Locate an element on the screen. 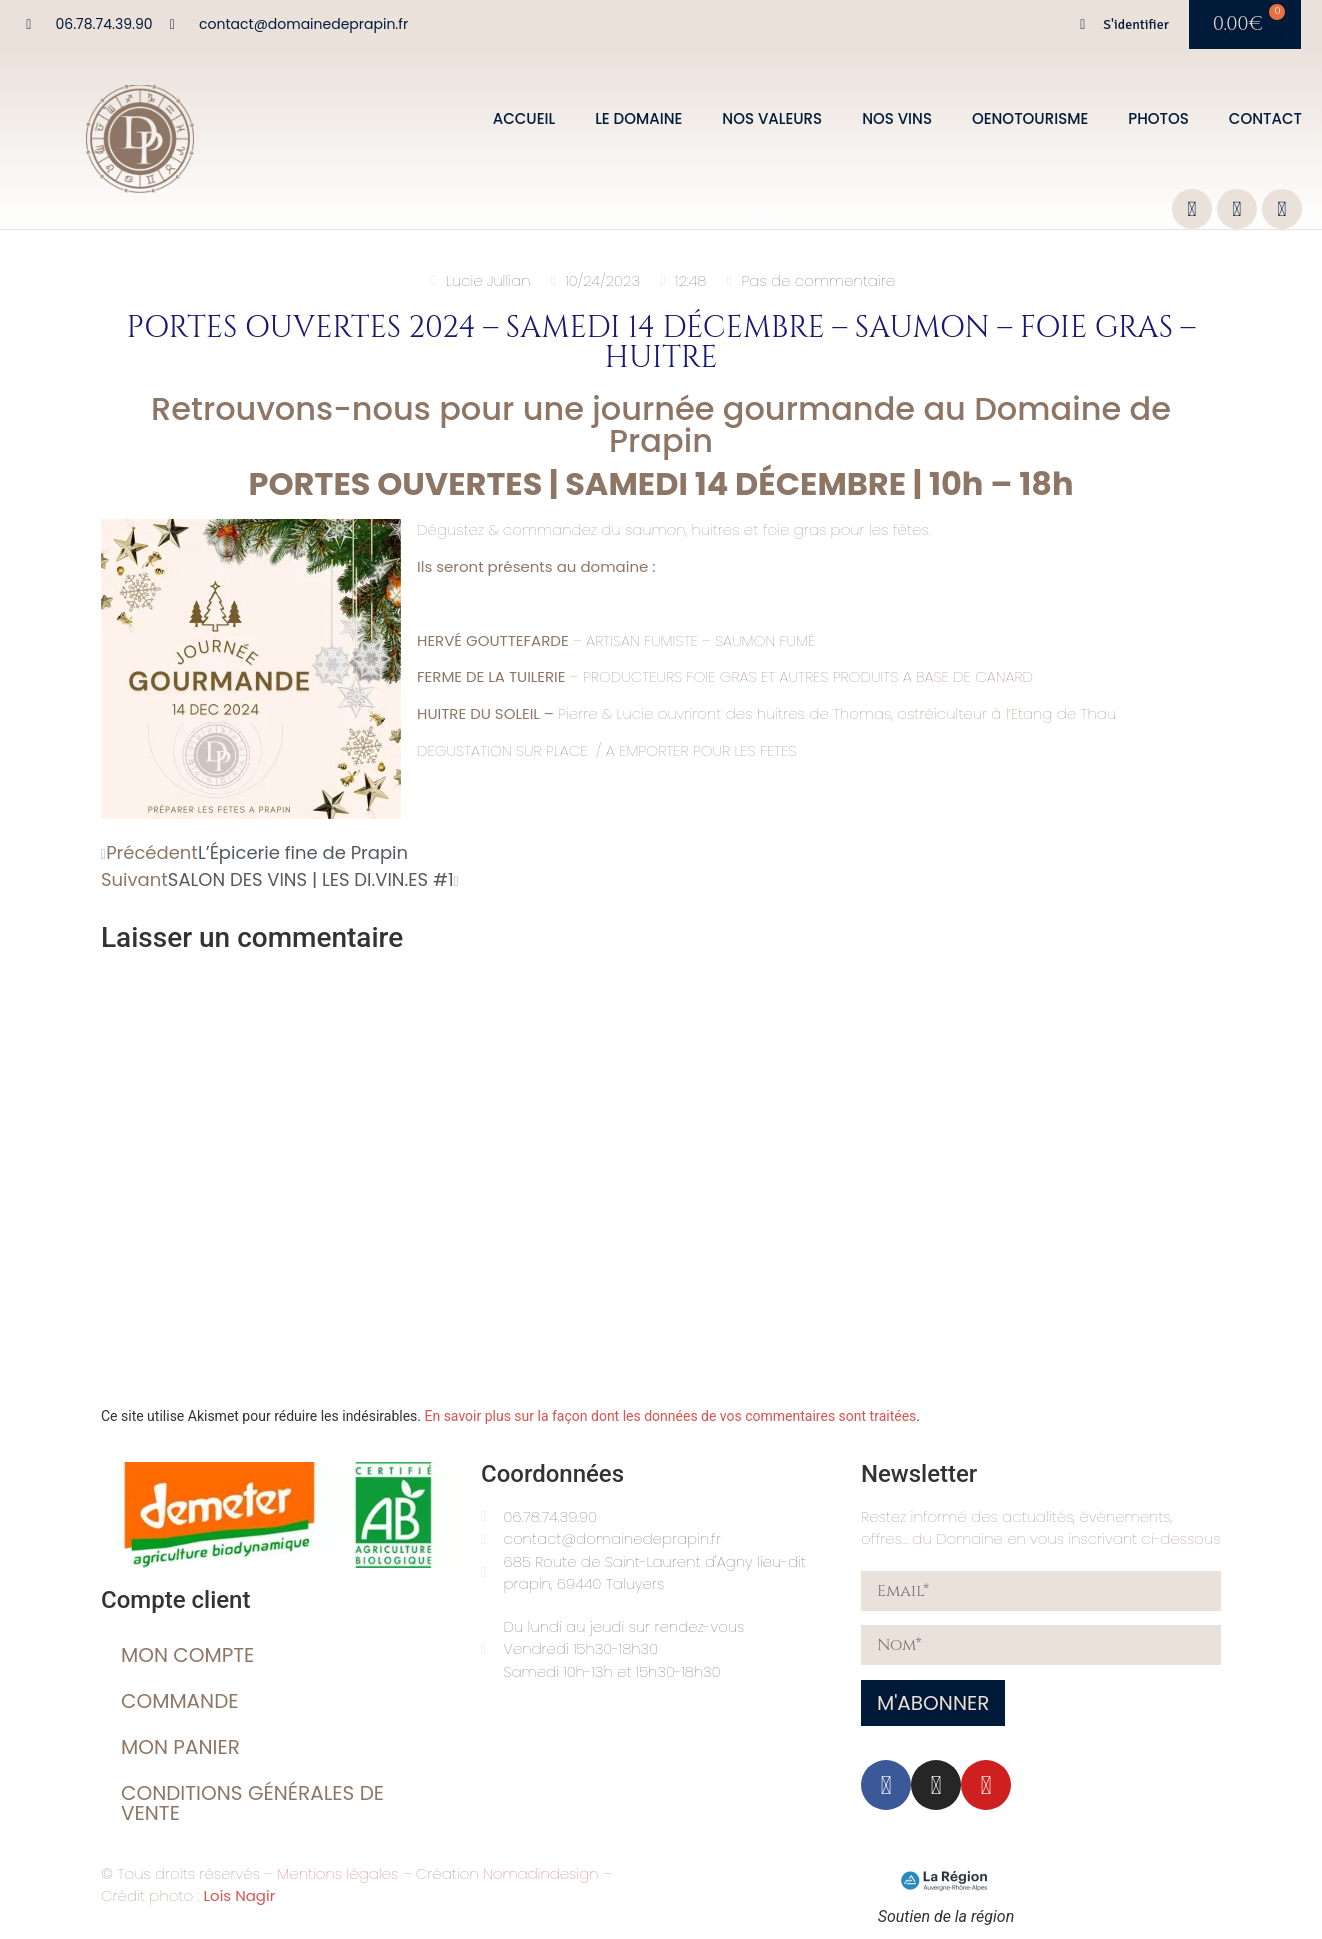 The image size is (1322, 1939). Nomadindesign is located at coordinates (541, 1873).